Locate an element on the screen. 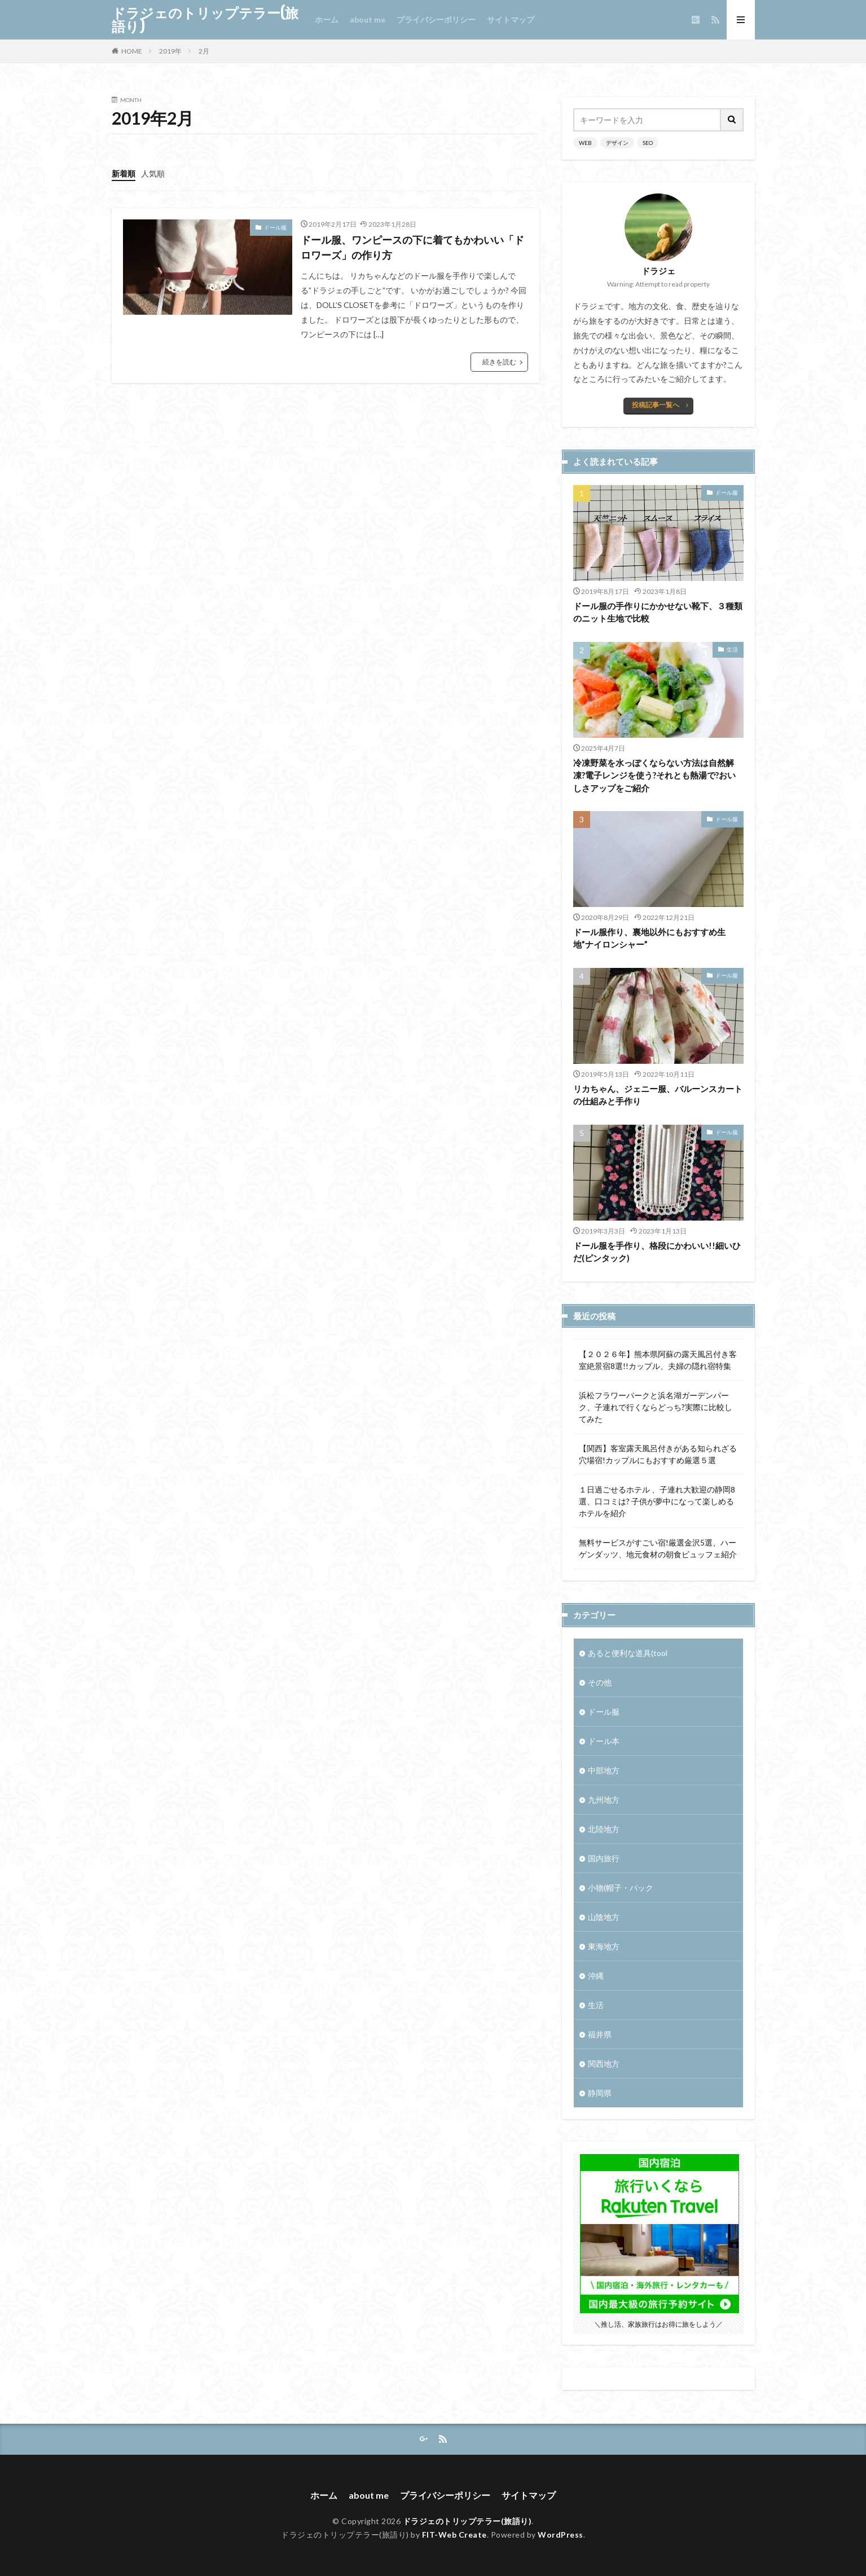  関西地方 is located at coordinates (603, 2063).